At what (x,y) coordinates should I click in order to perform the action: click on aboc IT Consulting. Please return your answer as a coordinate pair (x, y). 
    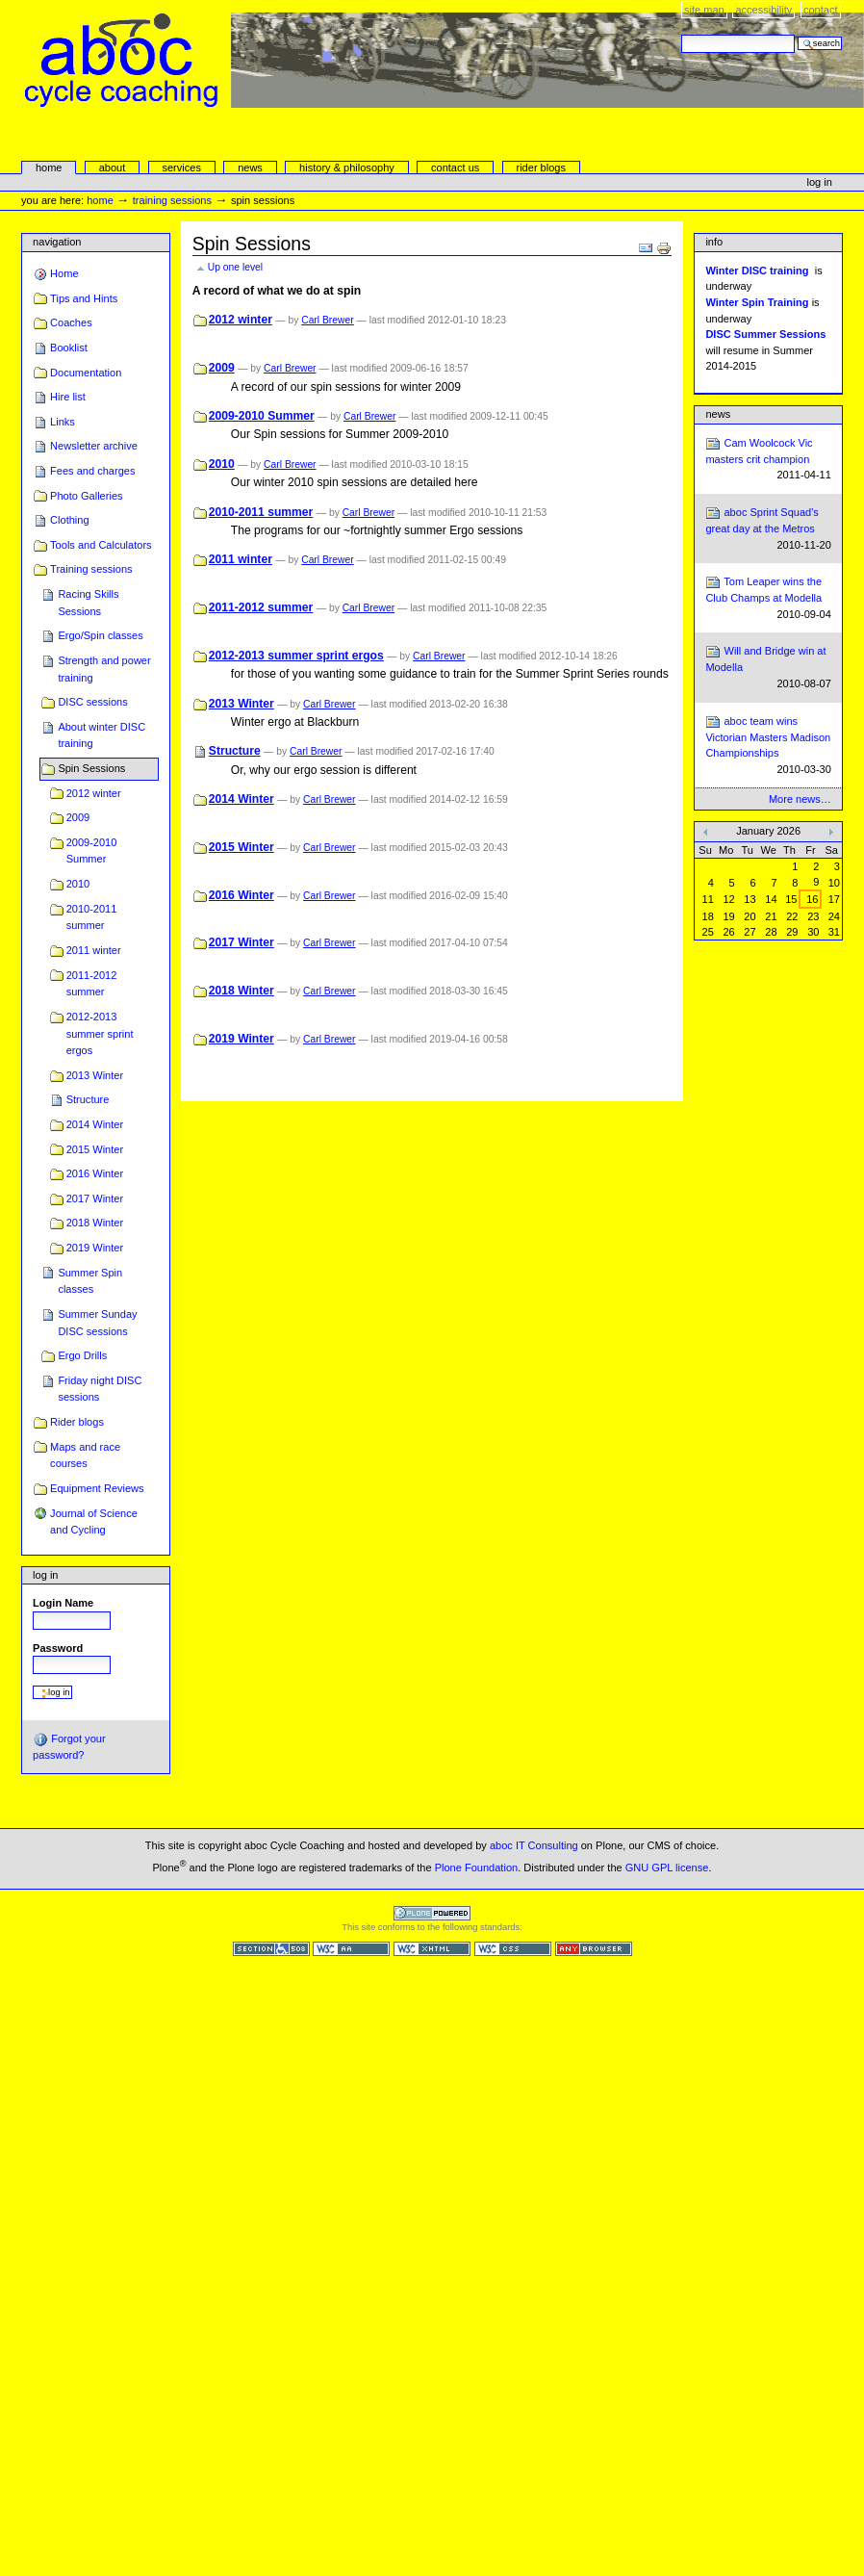
    Looking at the image, I should click on (534, 1845).